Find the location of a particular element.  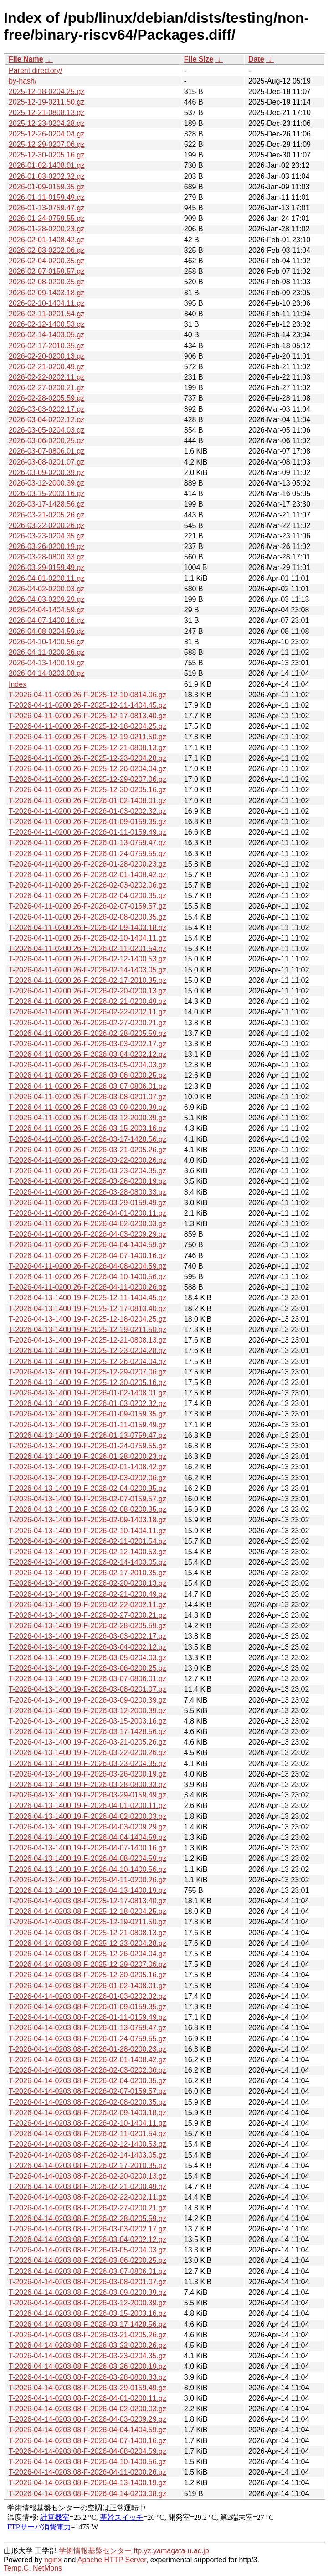

T-2026-04-11-0200.26-F-2026-01-02-1408.01.gz is located at coordinates (87, 801).